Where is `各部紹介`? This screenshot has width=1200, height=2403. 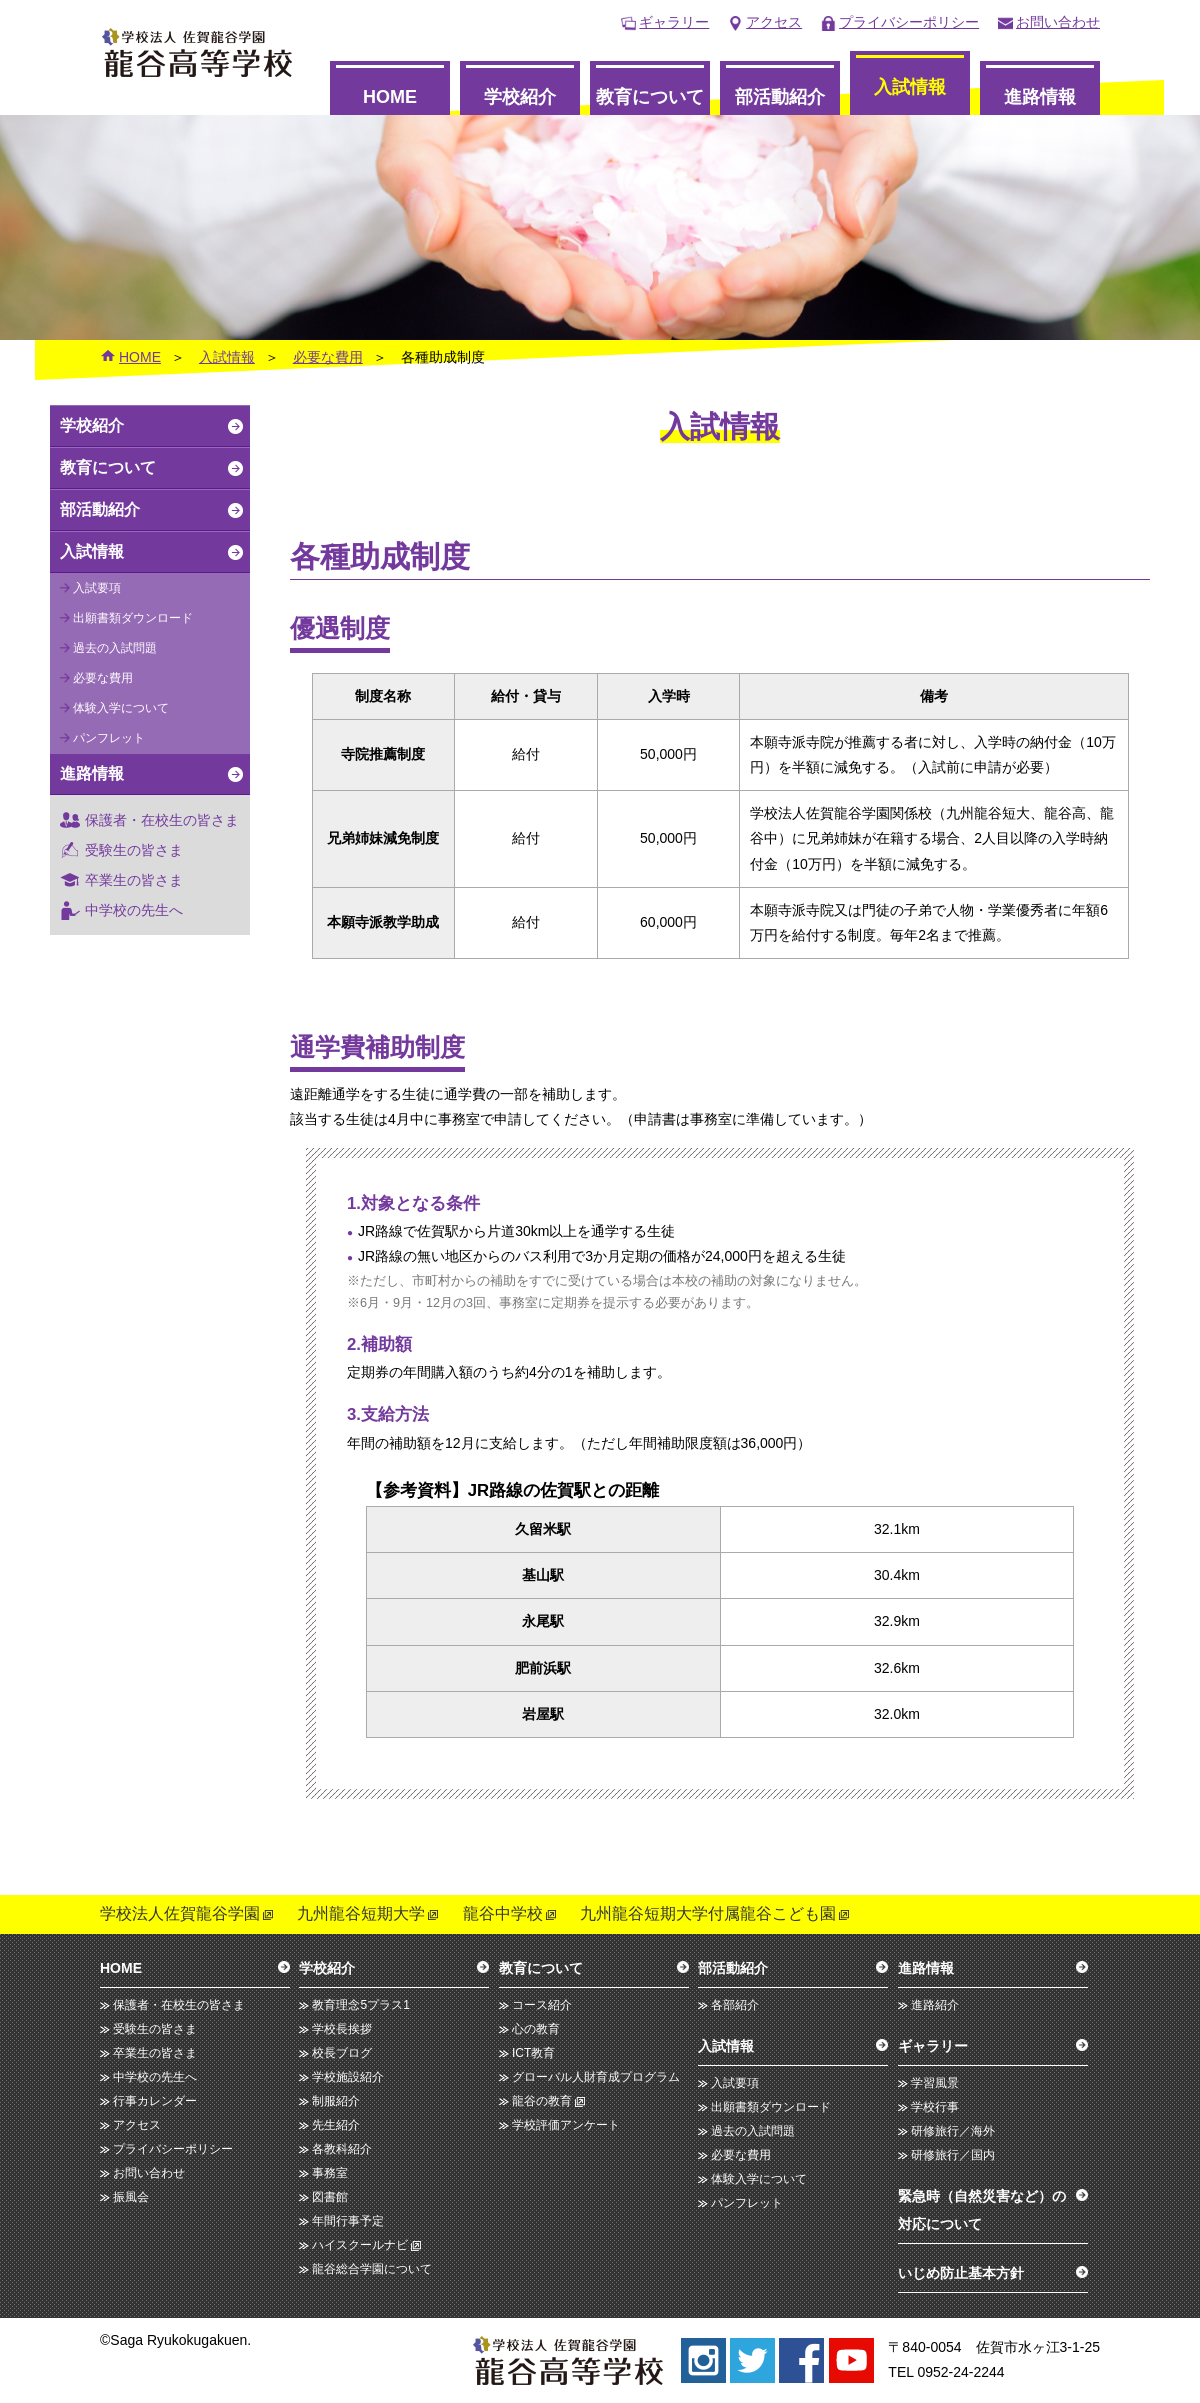 各部紹介 is located at coordinates (735, 2005).